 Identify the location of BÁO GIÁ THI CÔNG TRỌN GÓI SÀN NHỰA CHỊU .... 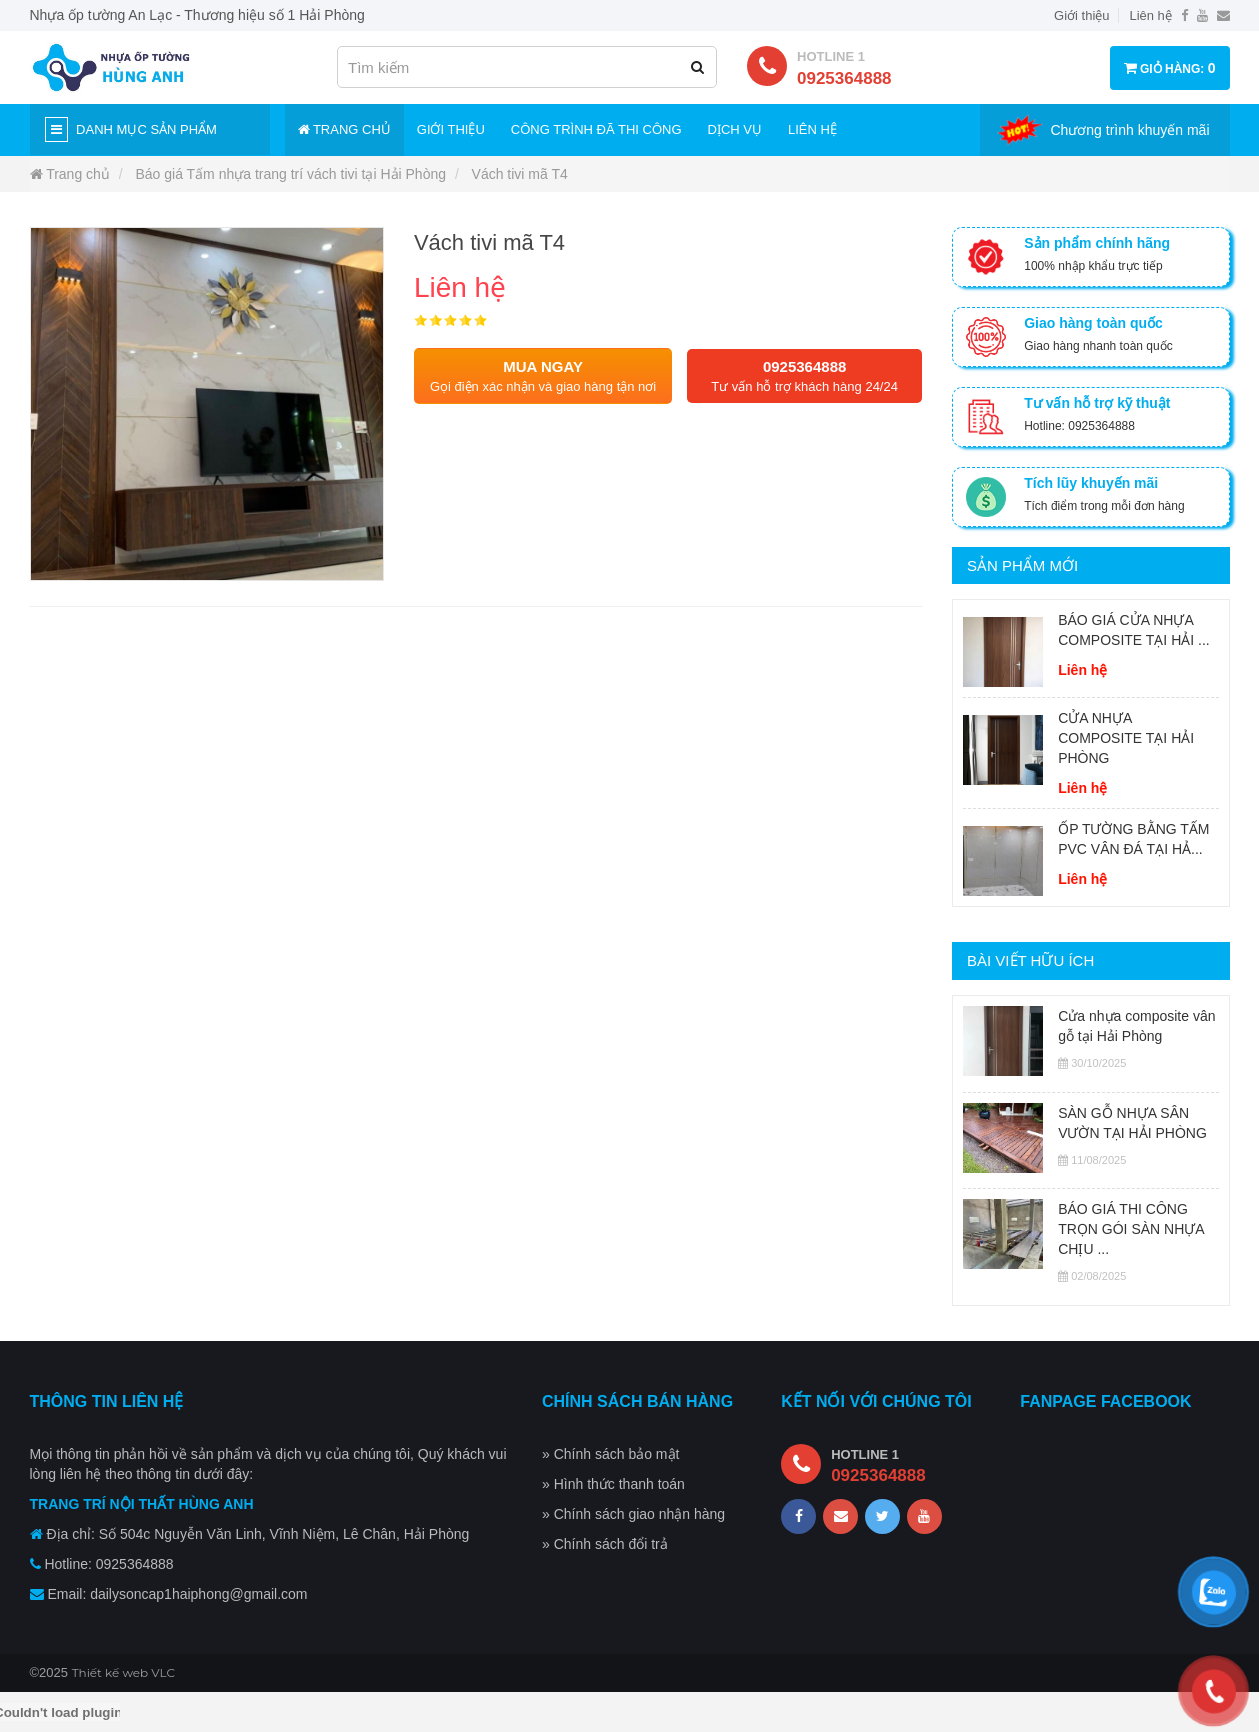
(1131, 1229).